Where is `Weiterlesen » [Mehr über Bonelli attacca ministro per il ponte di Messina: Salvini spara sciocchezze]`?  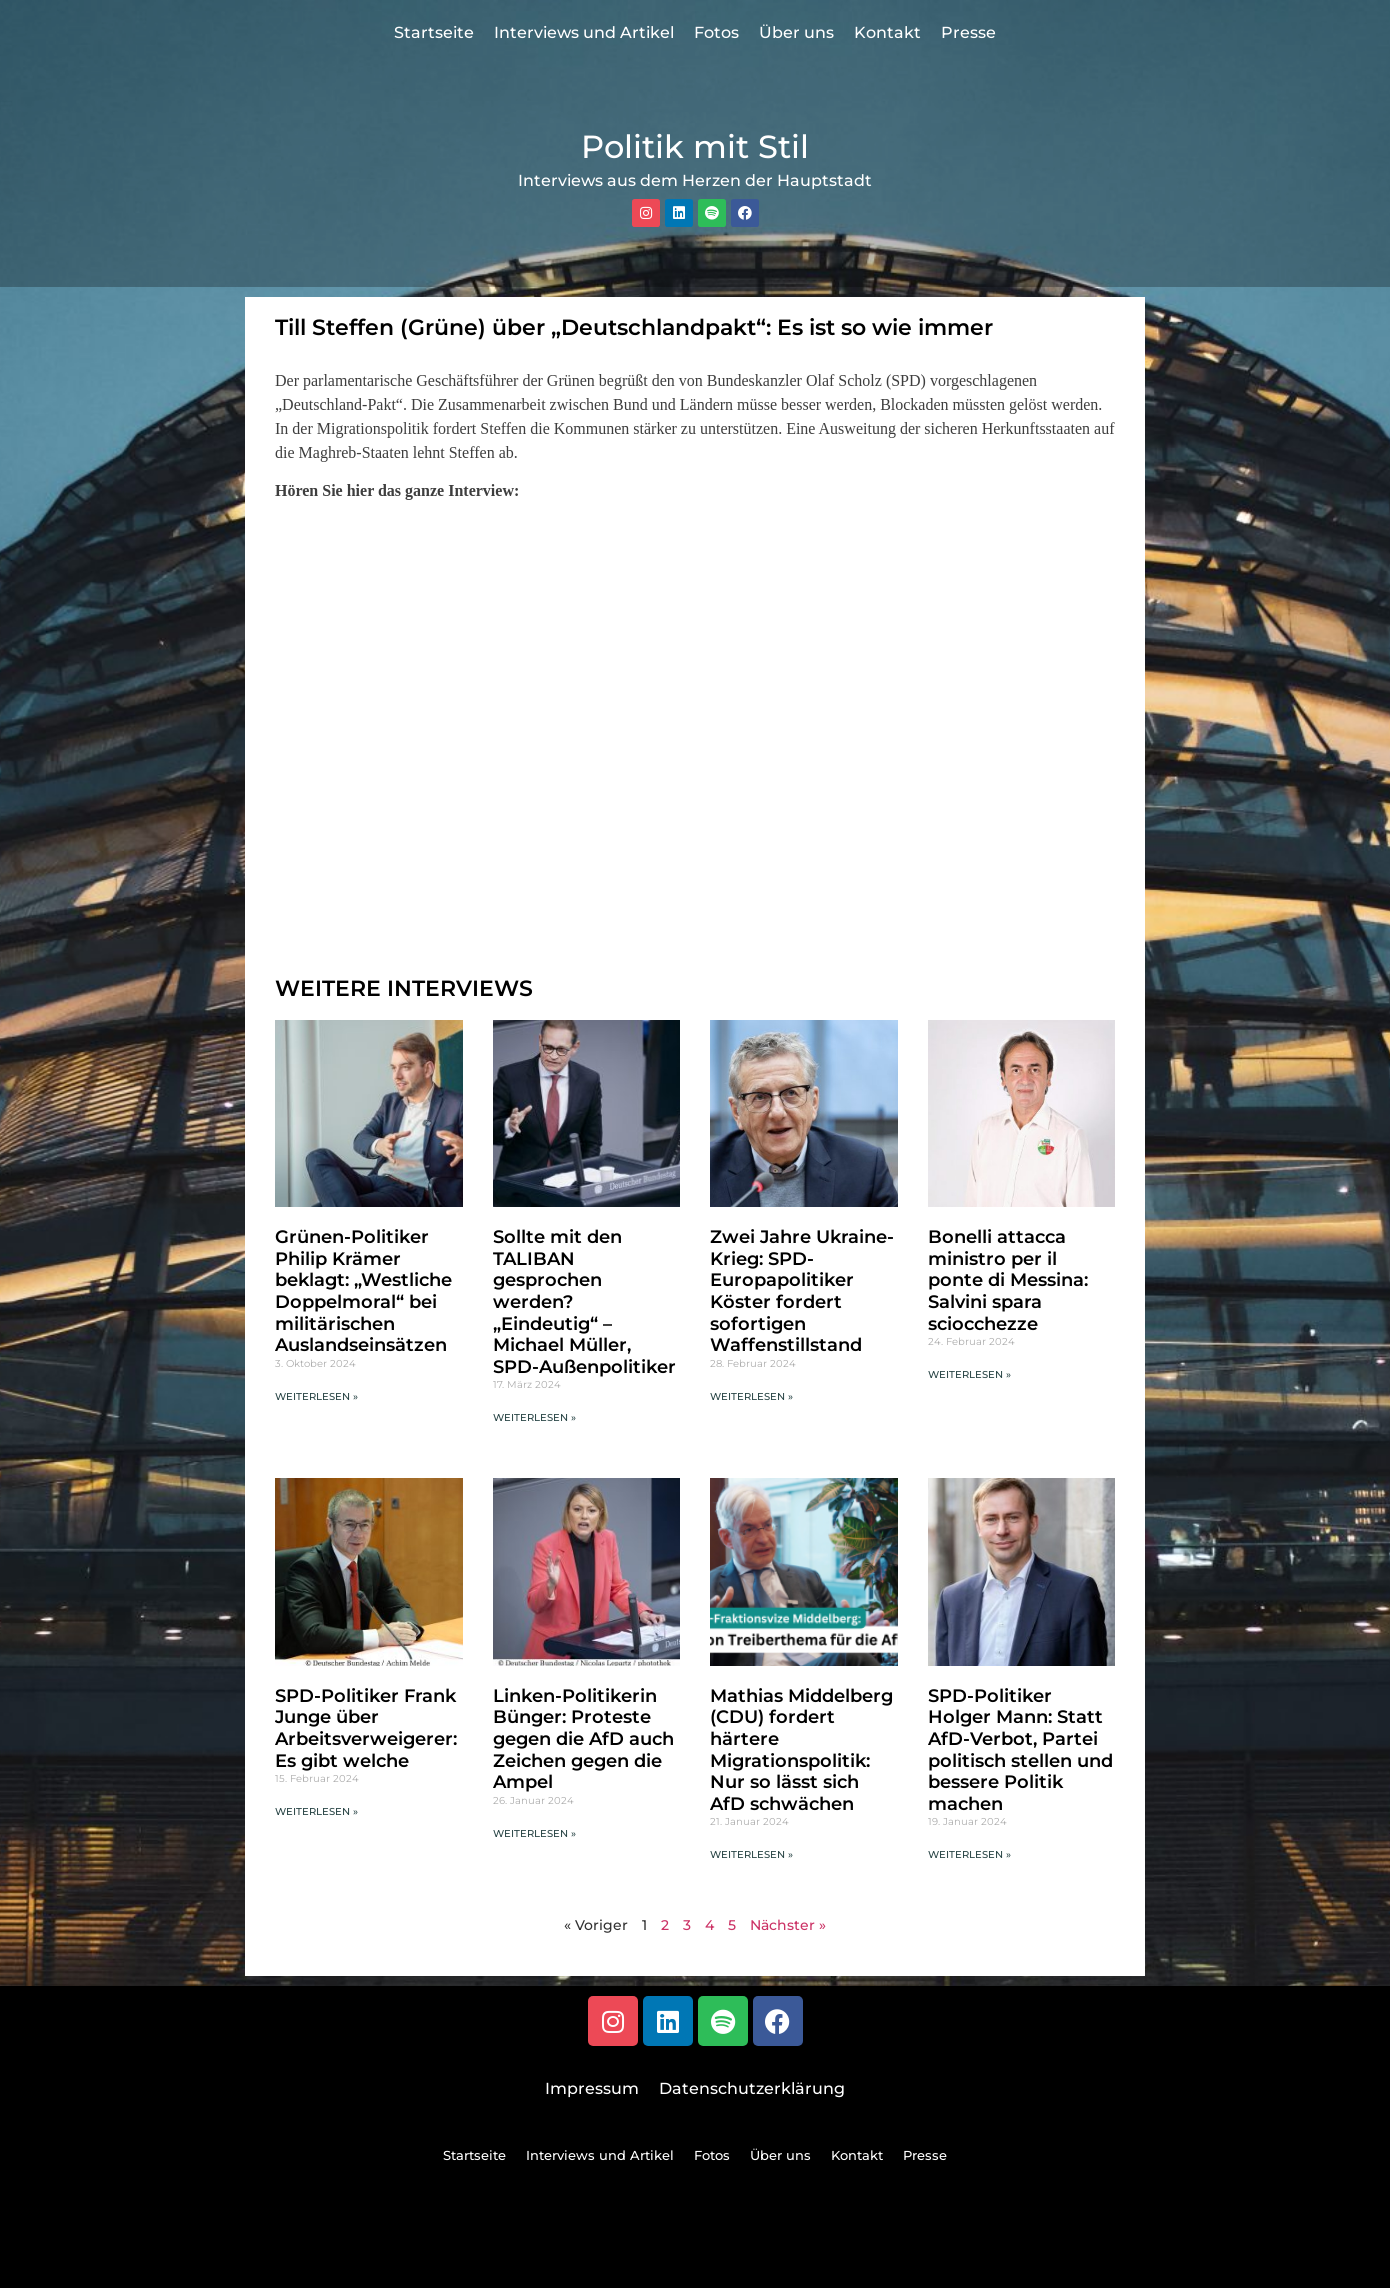 Weiterlesen » [Mehr über Bonelli attacca ministro per il ponte di Messina: Salvini spara sciocchezze] is located at coordinates (969, 1374).